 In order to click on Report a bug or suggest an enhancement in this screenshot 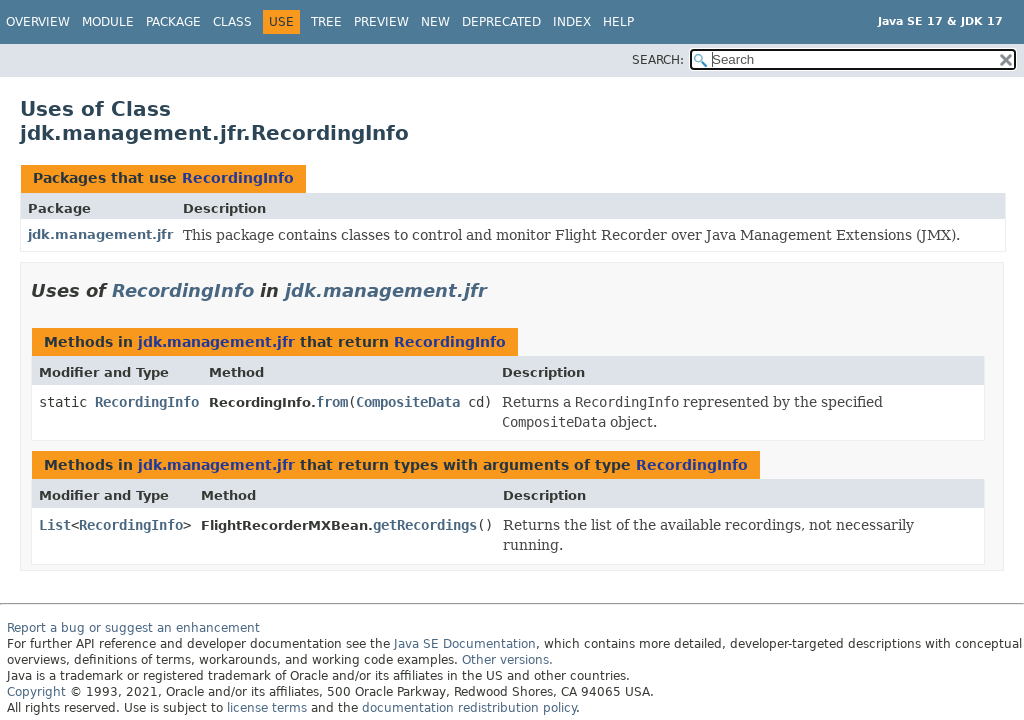, I will do `click(133, 628)`.